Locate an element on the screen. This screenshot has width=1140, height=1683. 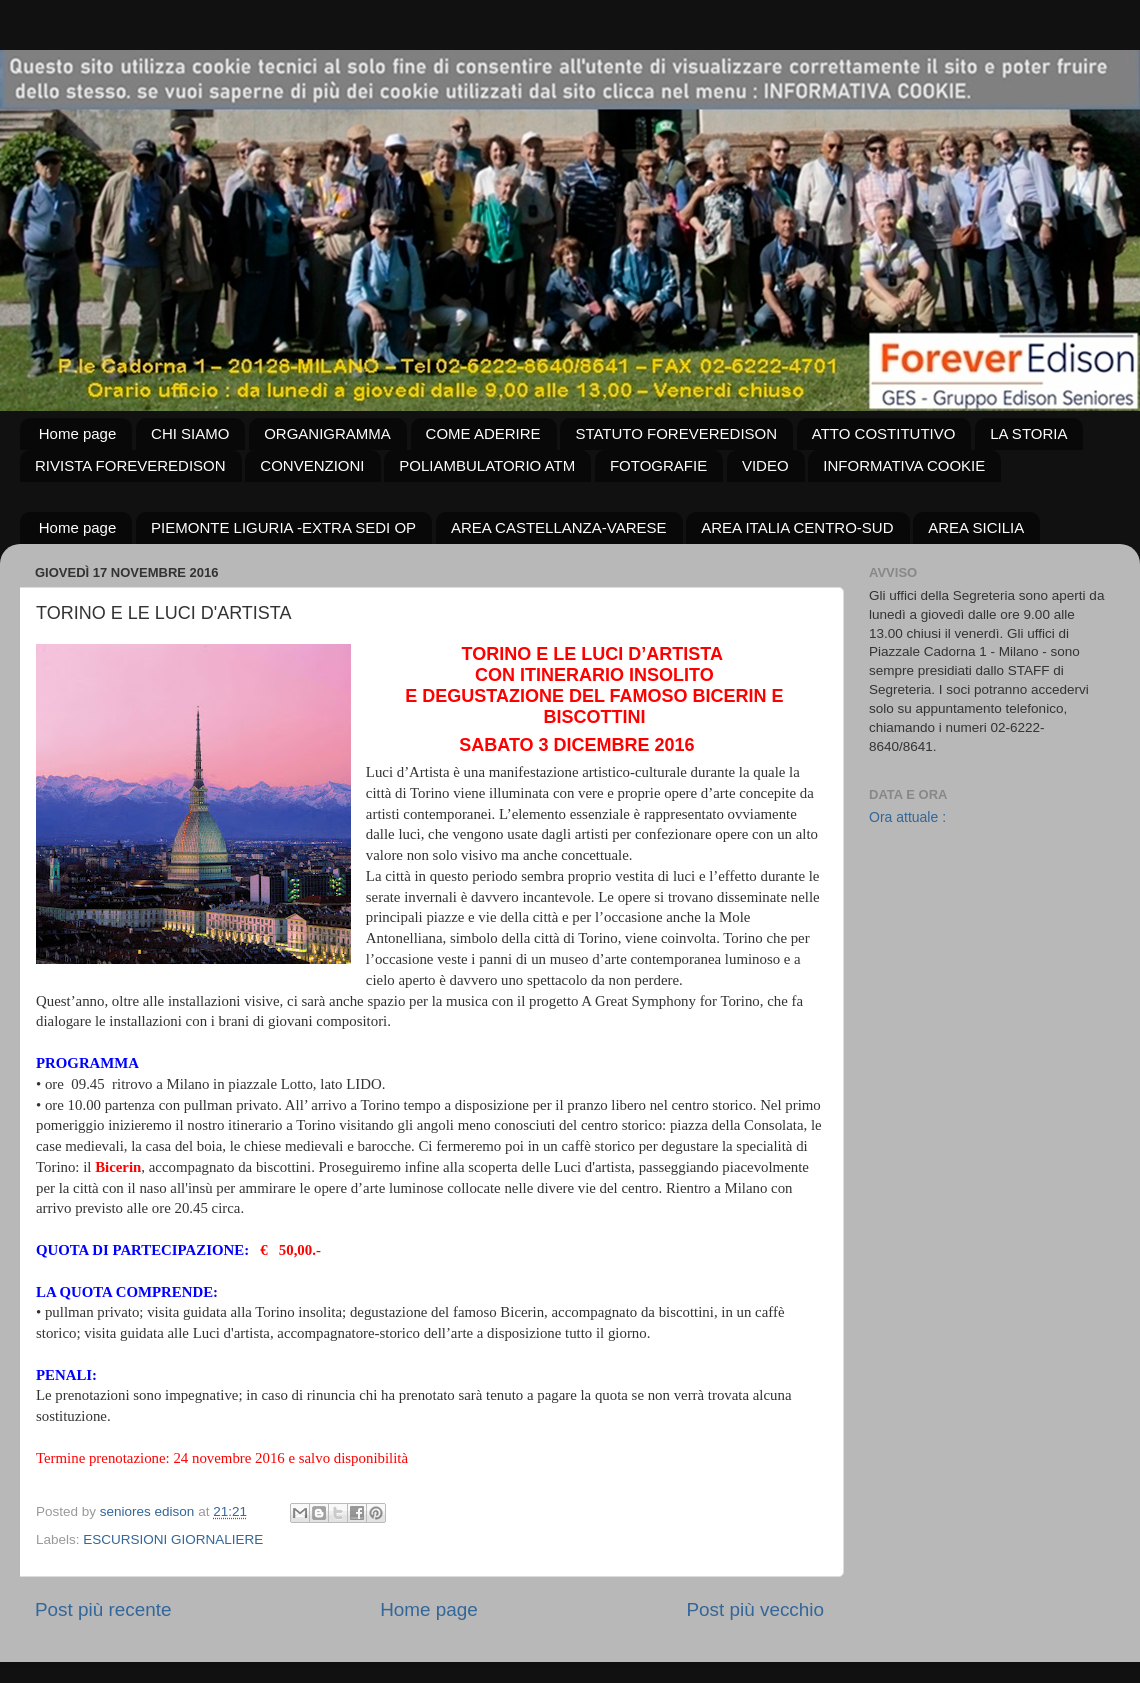
RIVISTA FOREVEREDISON is located at coordinates (130, 465).